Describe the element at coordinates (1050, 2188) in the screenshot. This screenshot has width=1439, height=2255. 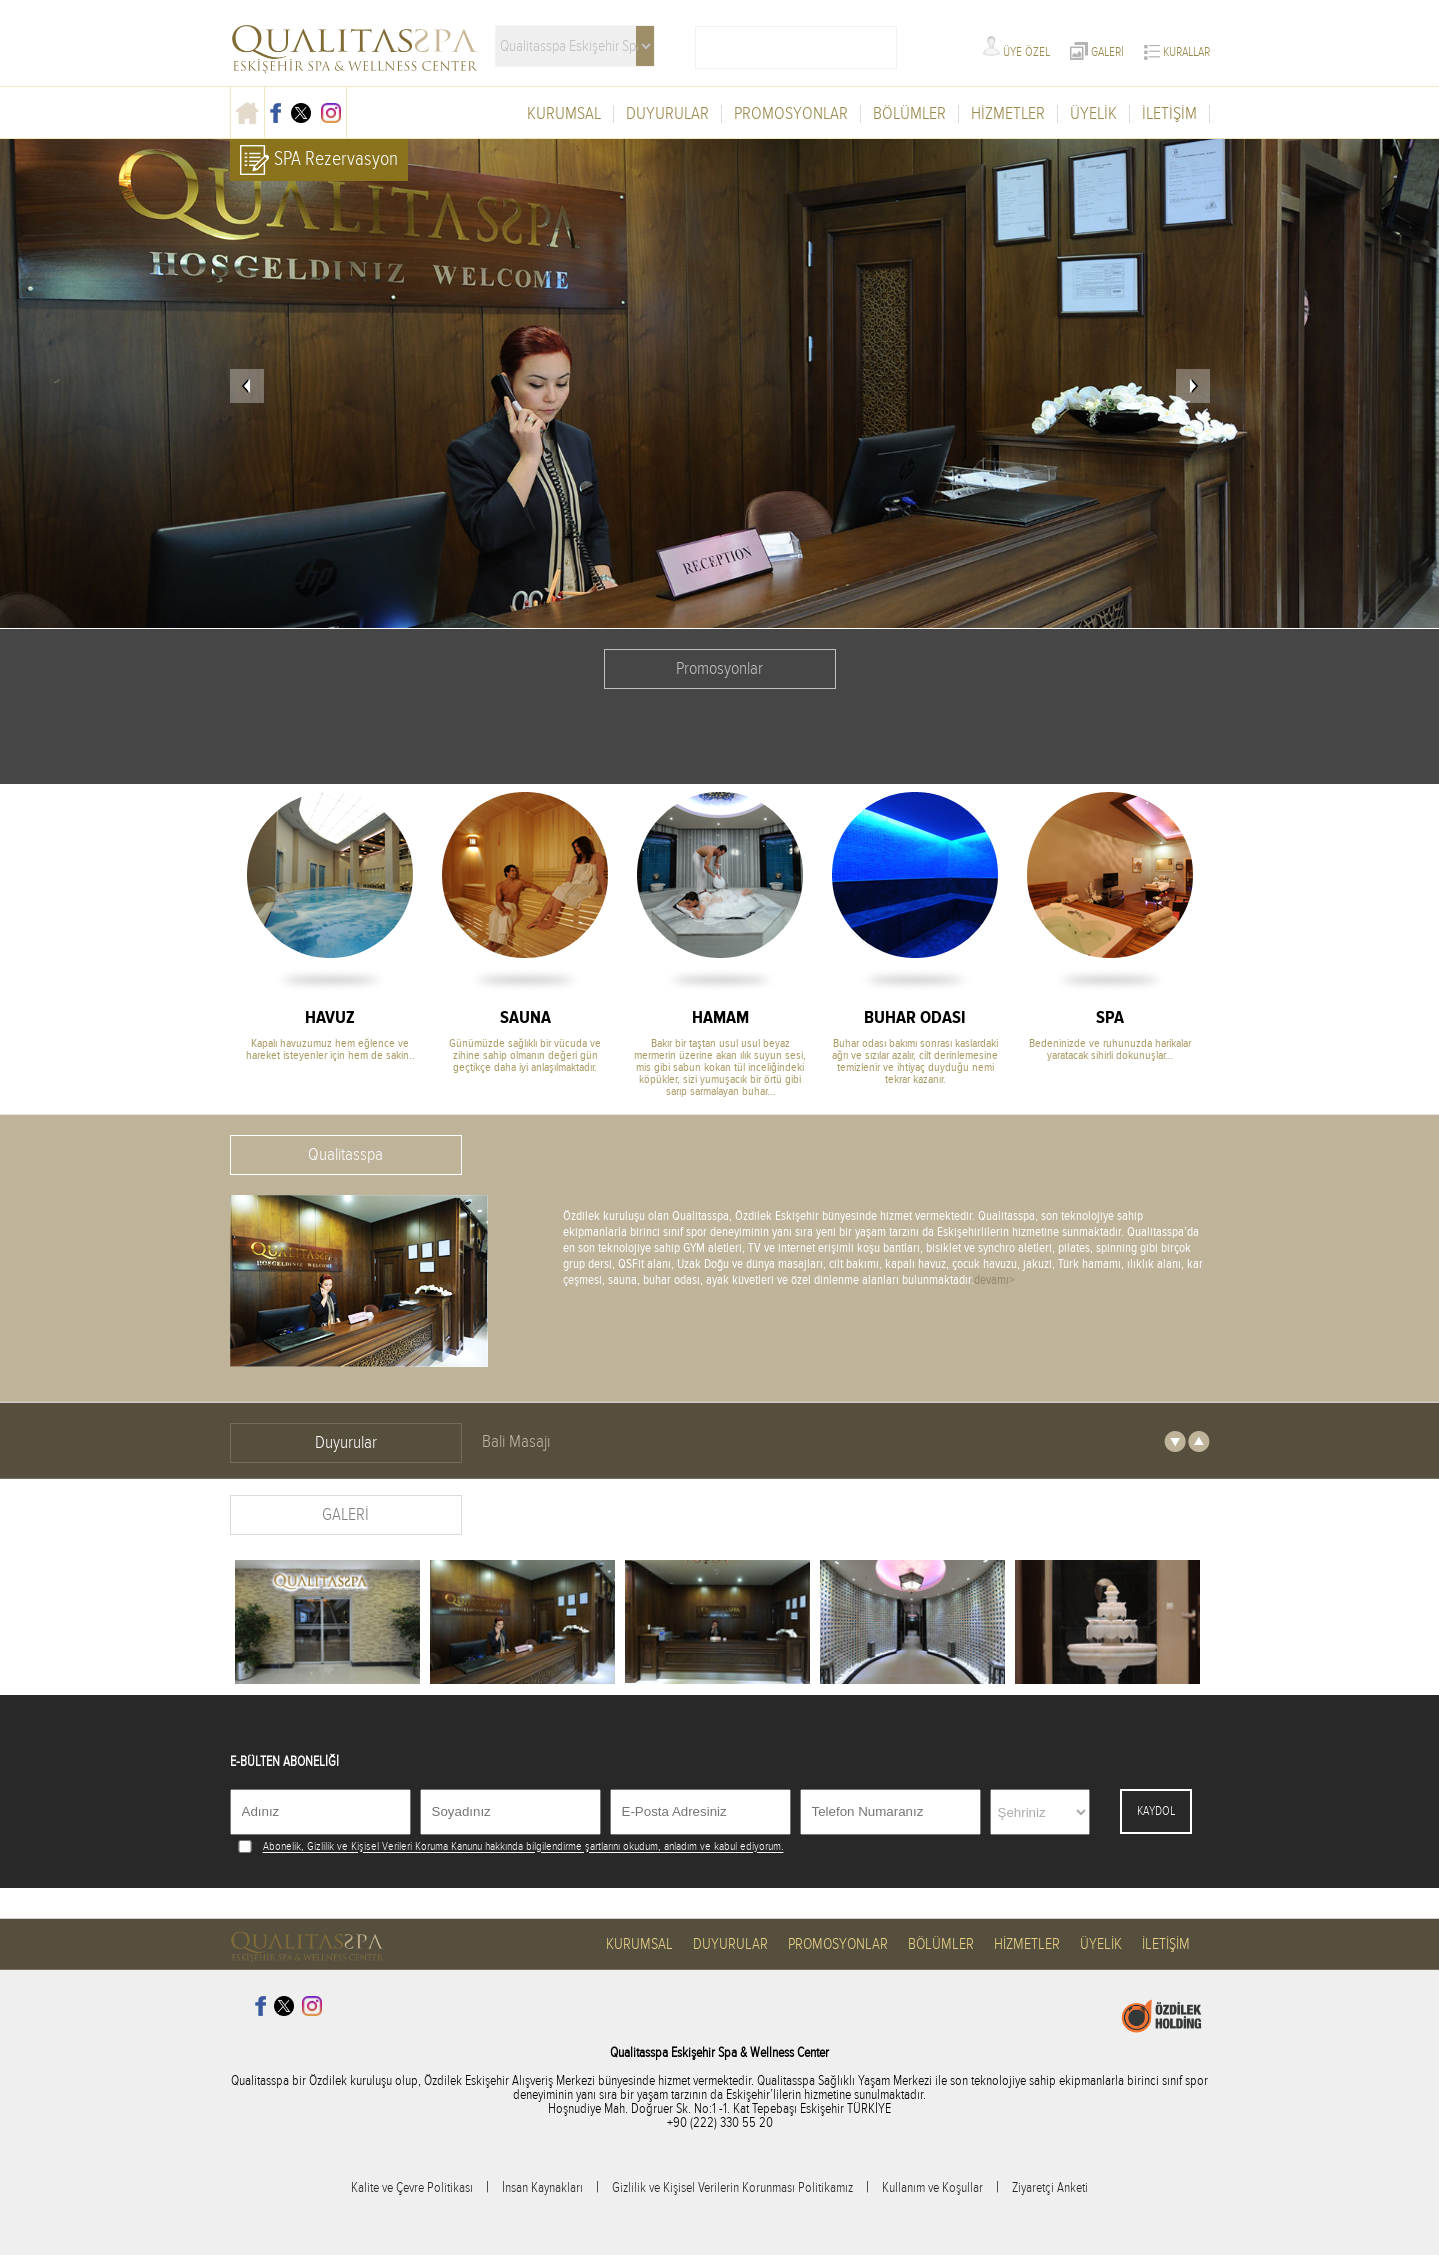
I see `Ziyaretçi Anketi` at that location.